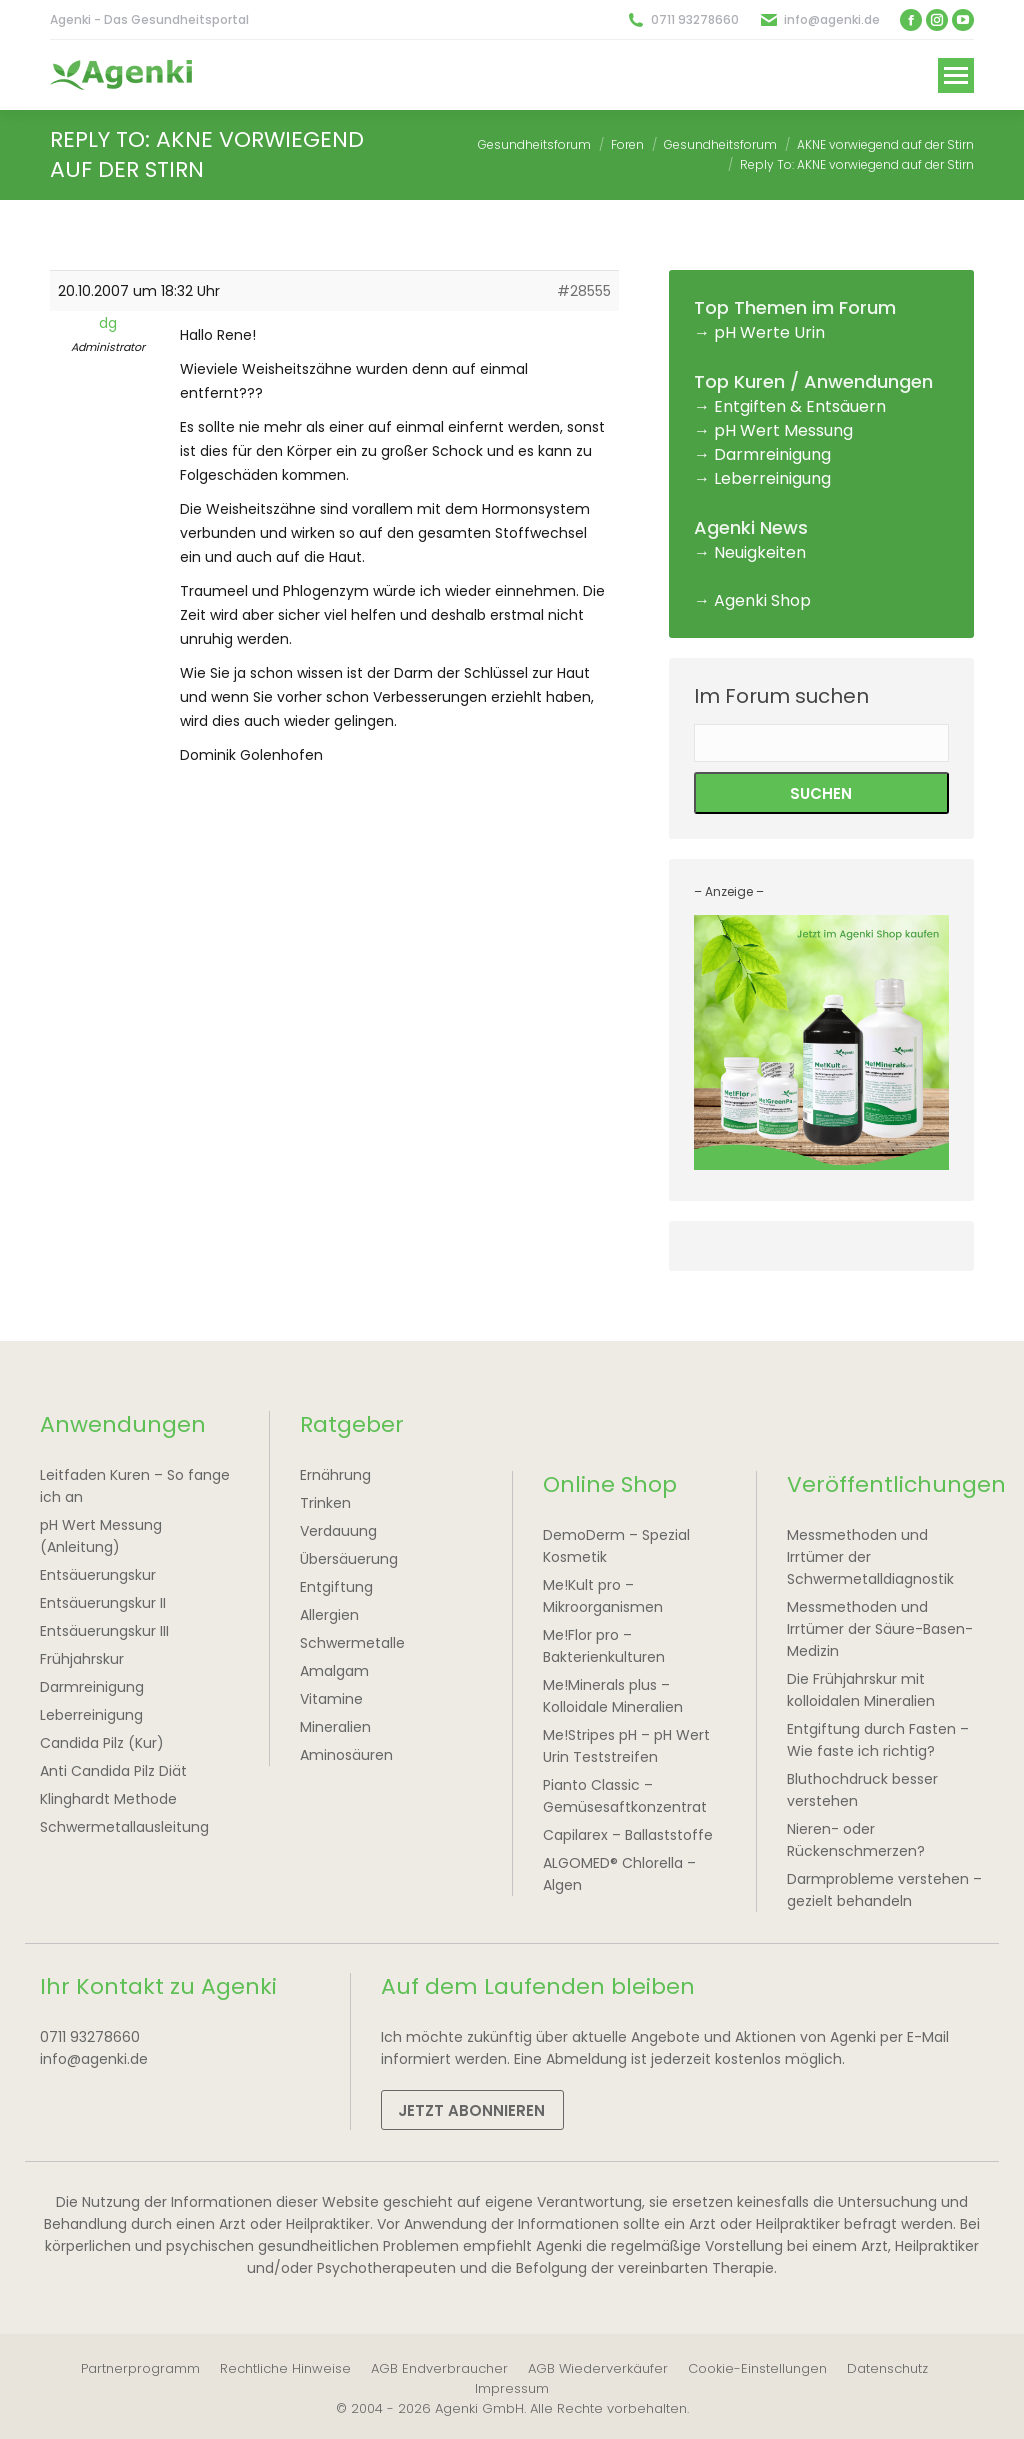 The width and height of the screenshot is (1024, 2439). Describe the element at coordinates (619, 1874) in the screenshot. I see `ALGOMED® Chlorella – Algen` at that location.